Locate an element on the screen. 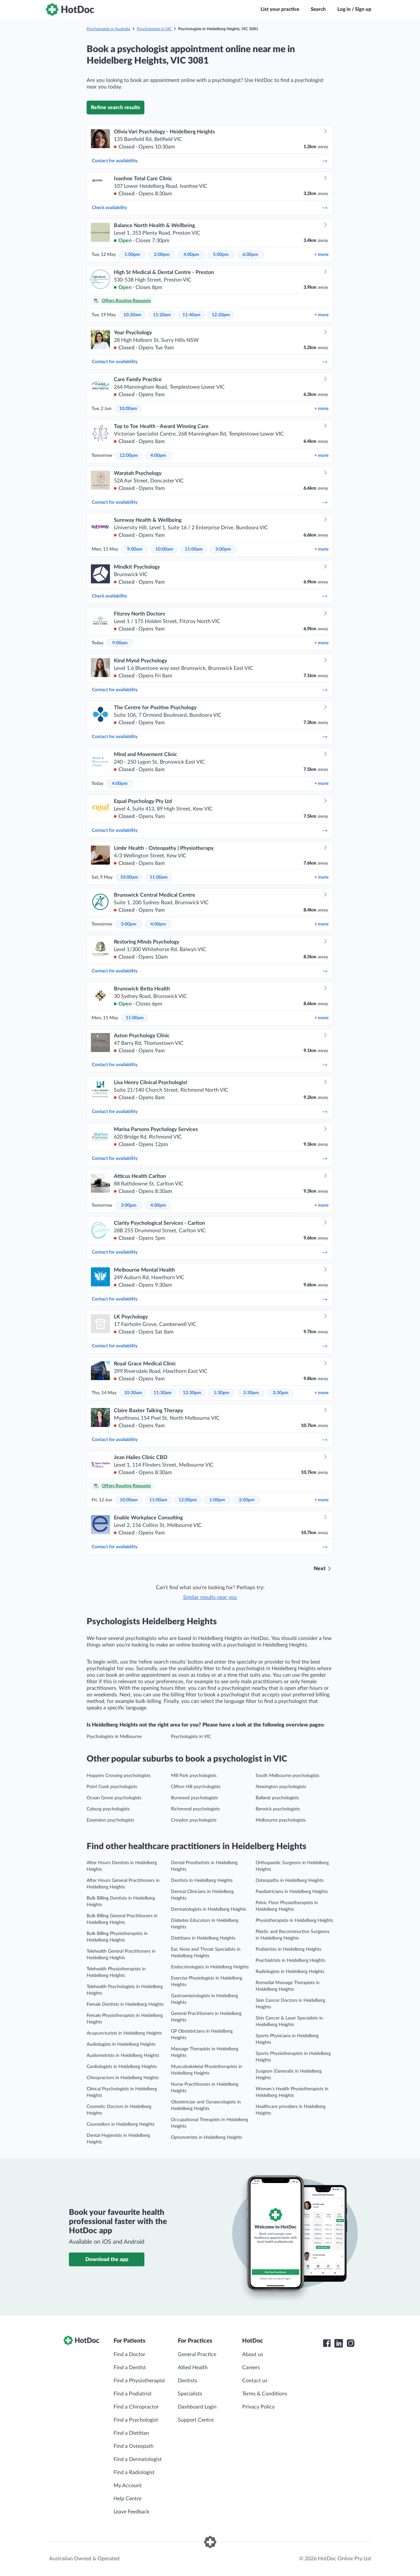  Point Cook psychologists is located at coordinates (112, 1787).